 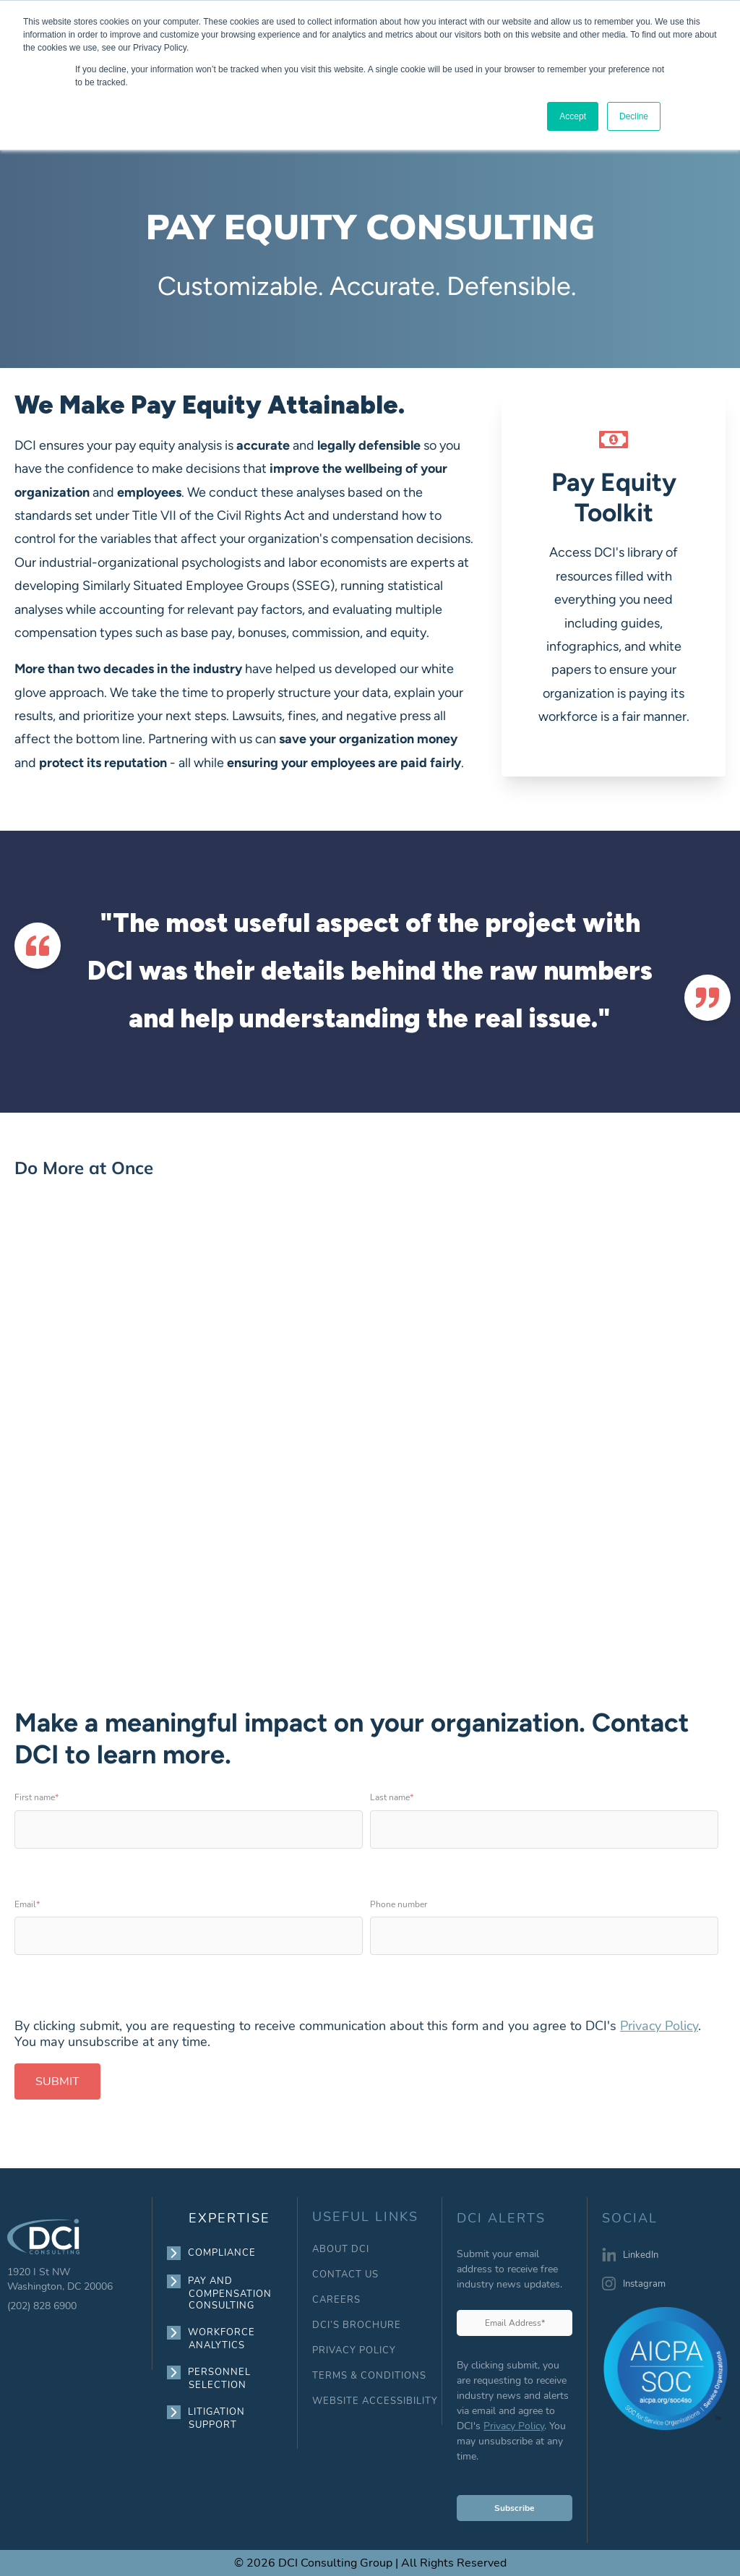 I want to click on Privacy Policy, so click(x=659, y=2025).